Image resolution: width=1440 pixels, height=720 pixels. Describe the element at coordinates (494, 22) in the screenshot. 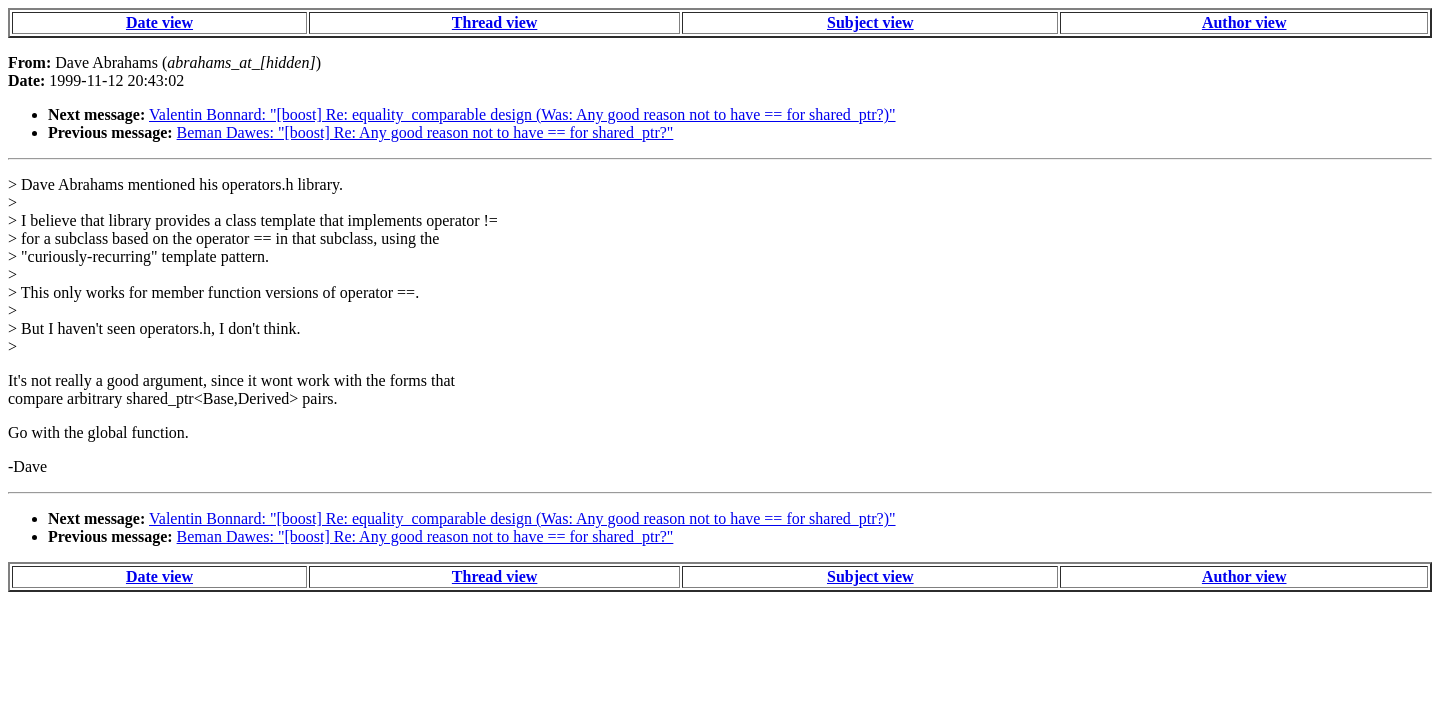

I see `Thread view` at that location.